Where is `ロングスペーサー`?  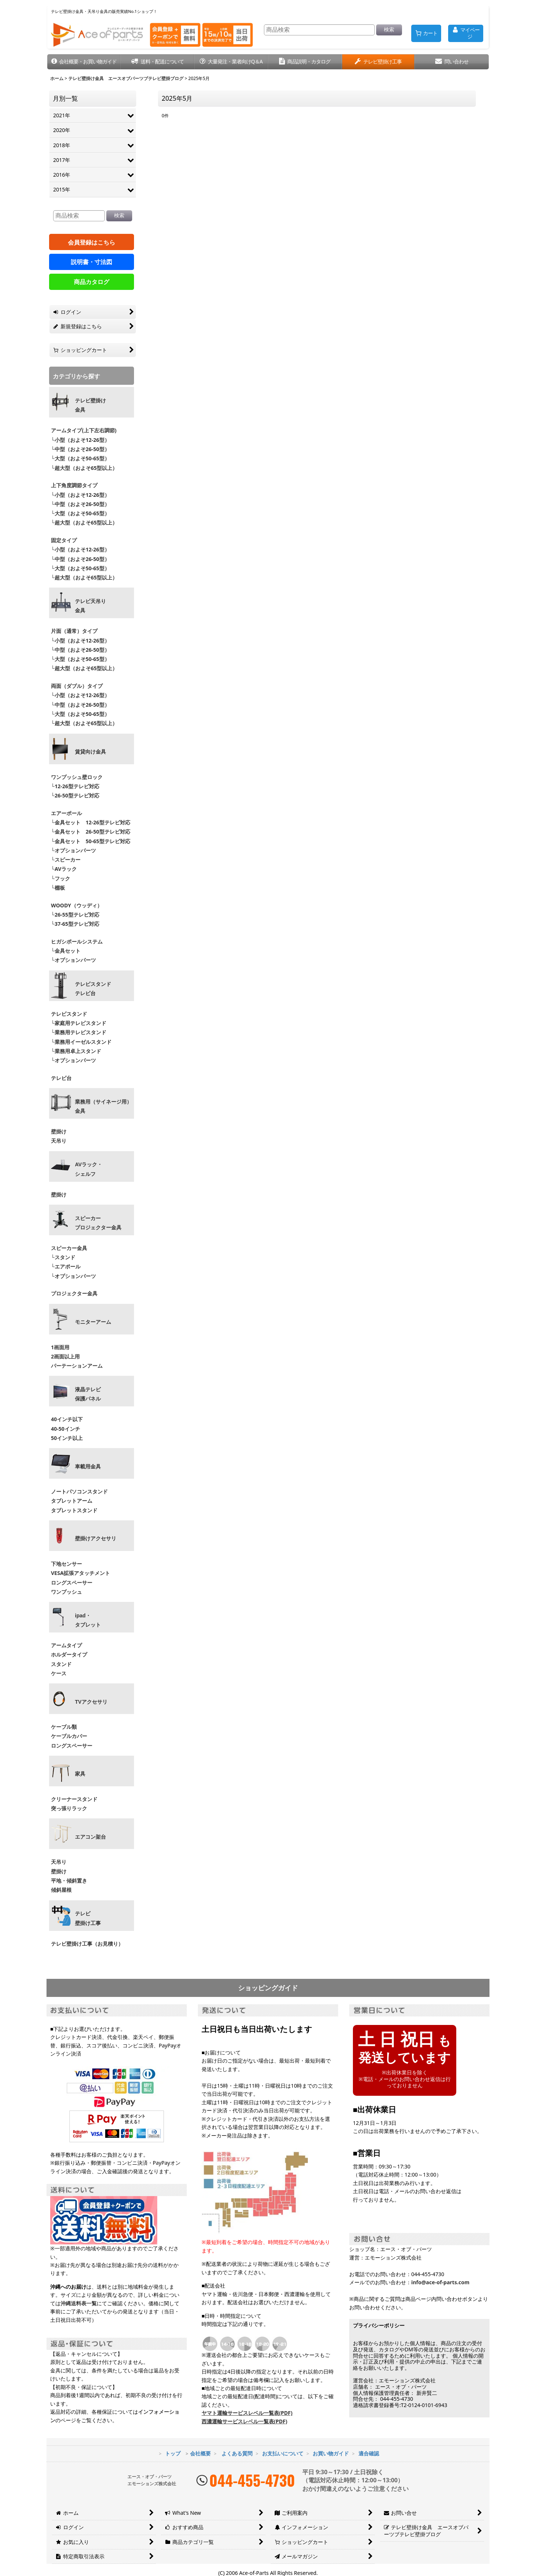 ロングスペーサー is located at coordinates (71, 1582).